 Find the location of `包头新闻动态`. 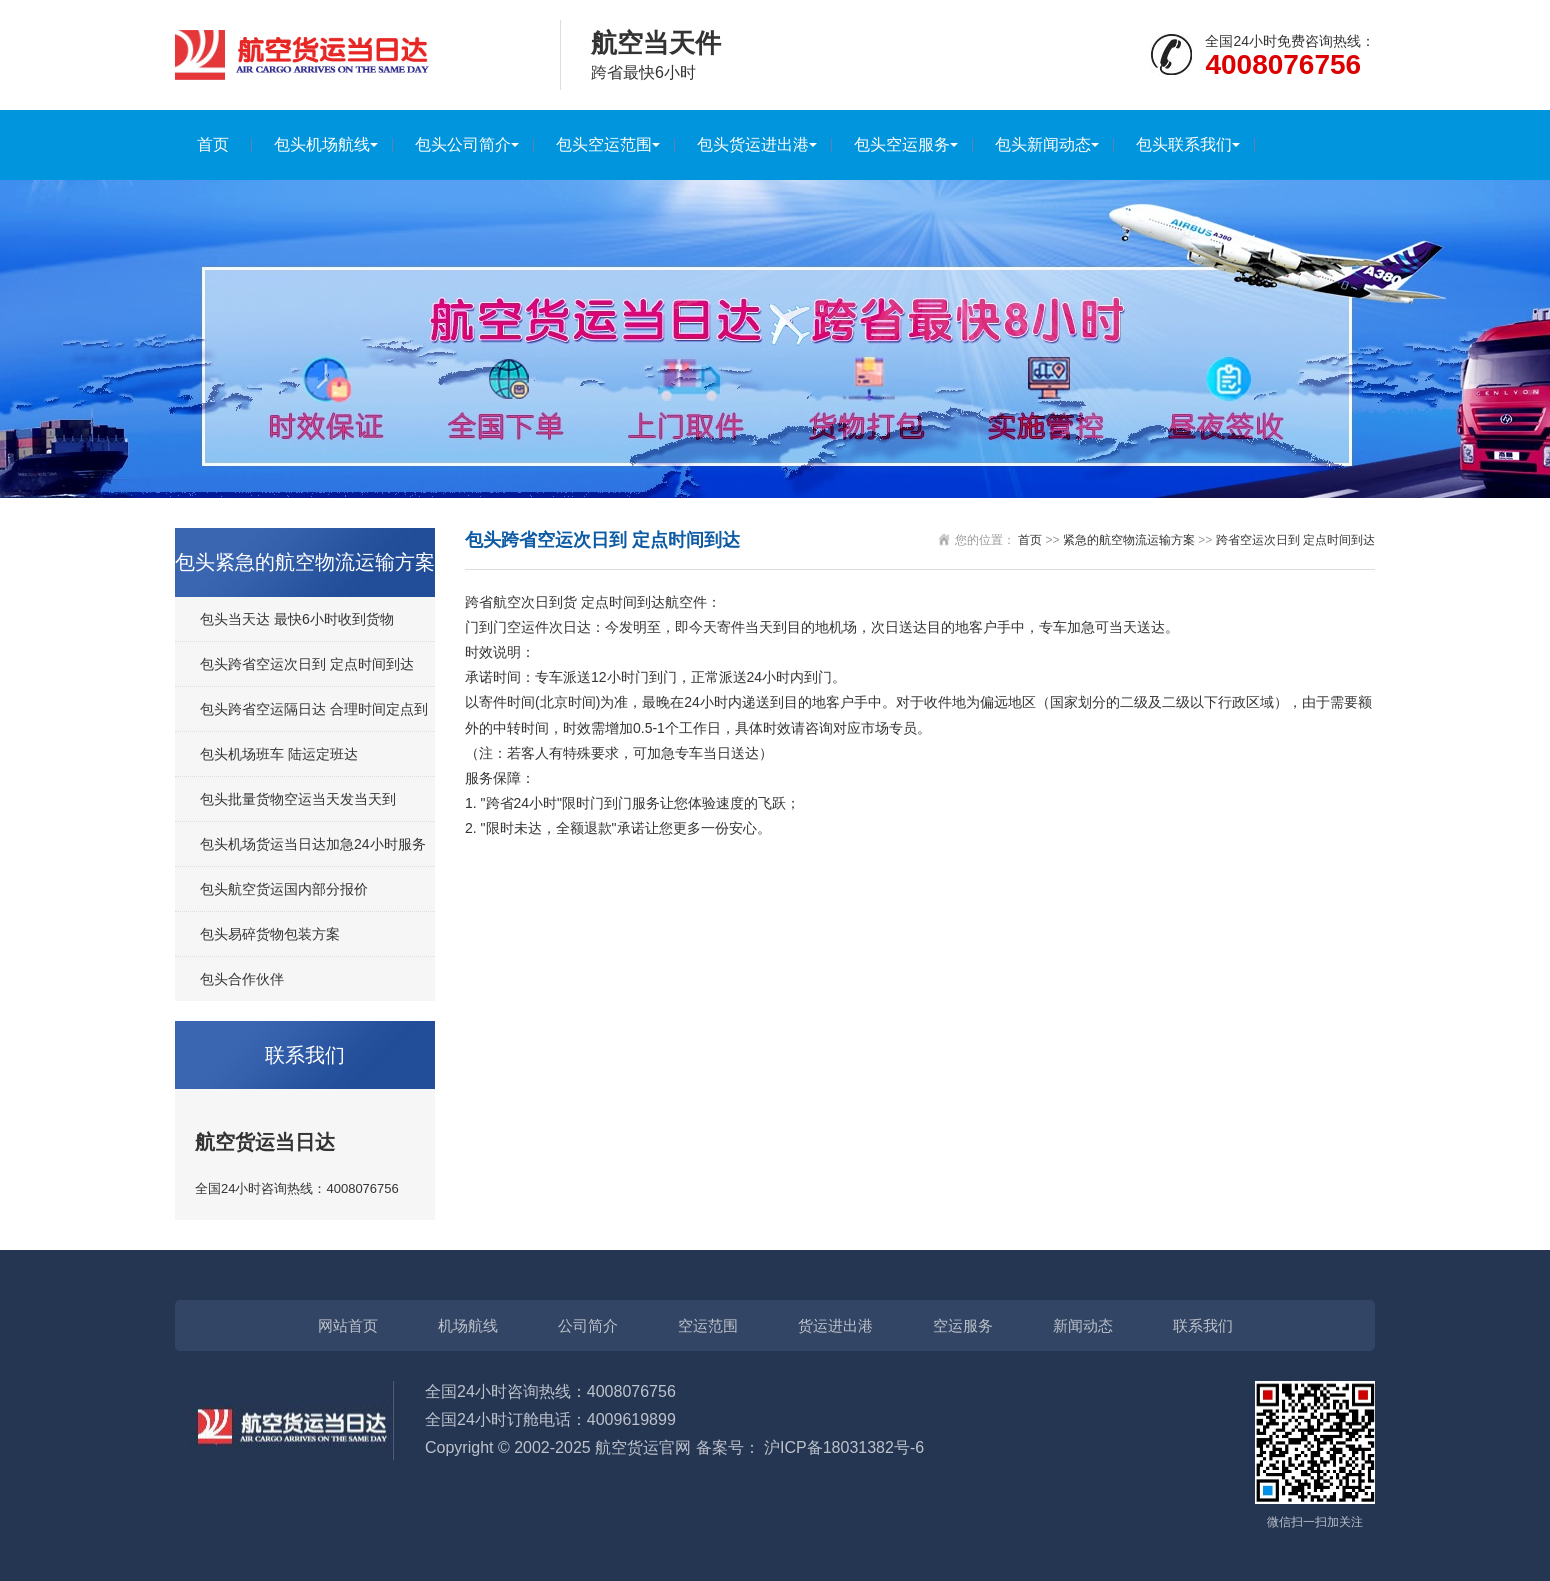

包头新闻动态 is located at coordinates (1043, 144).